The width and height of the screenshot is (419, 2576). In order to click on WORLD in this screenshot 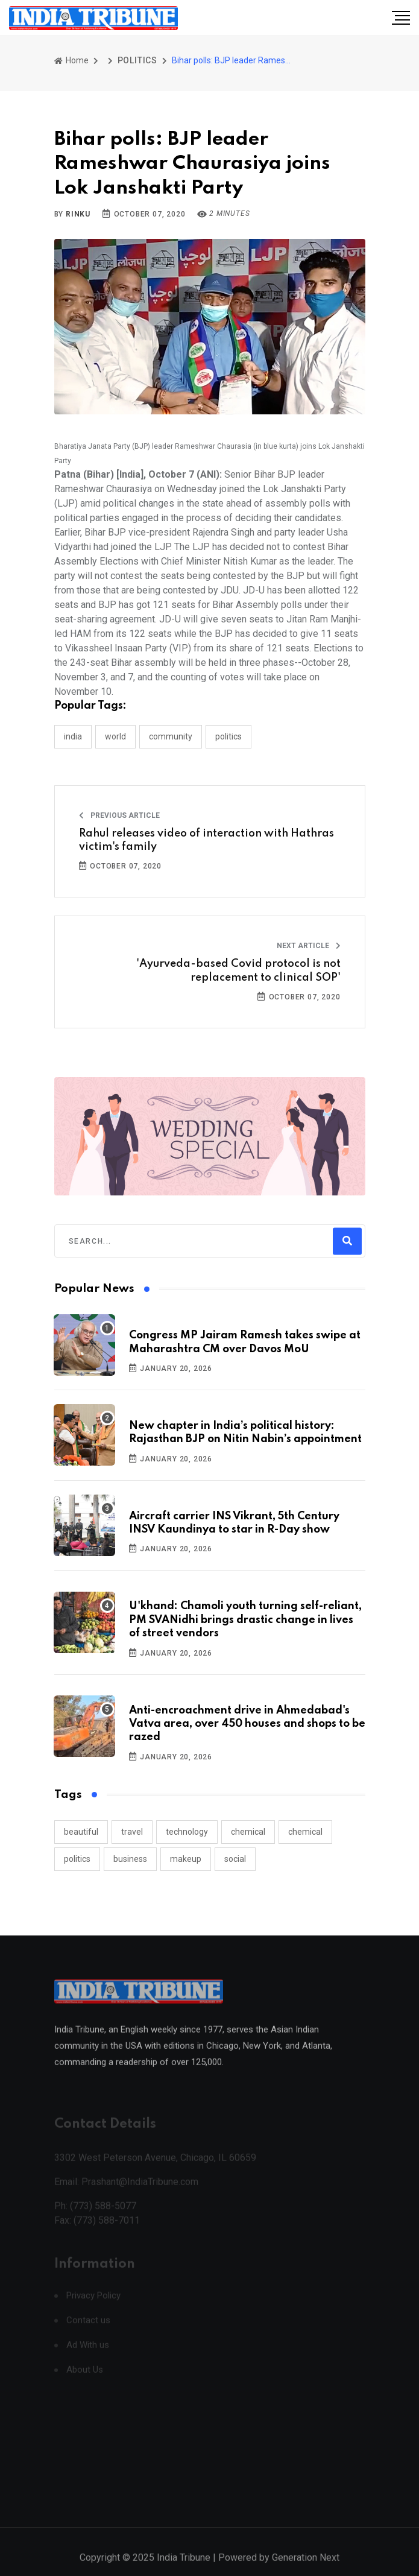, I will do `click(115, 736)`.